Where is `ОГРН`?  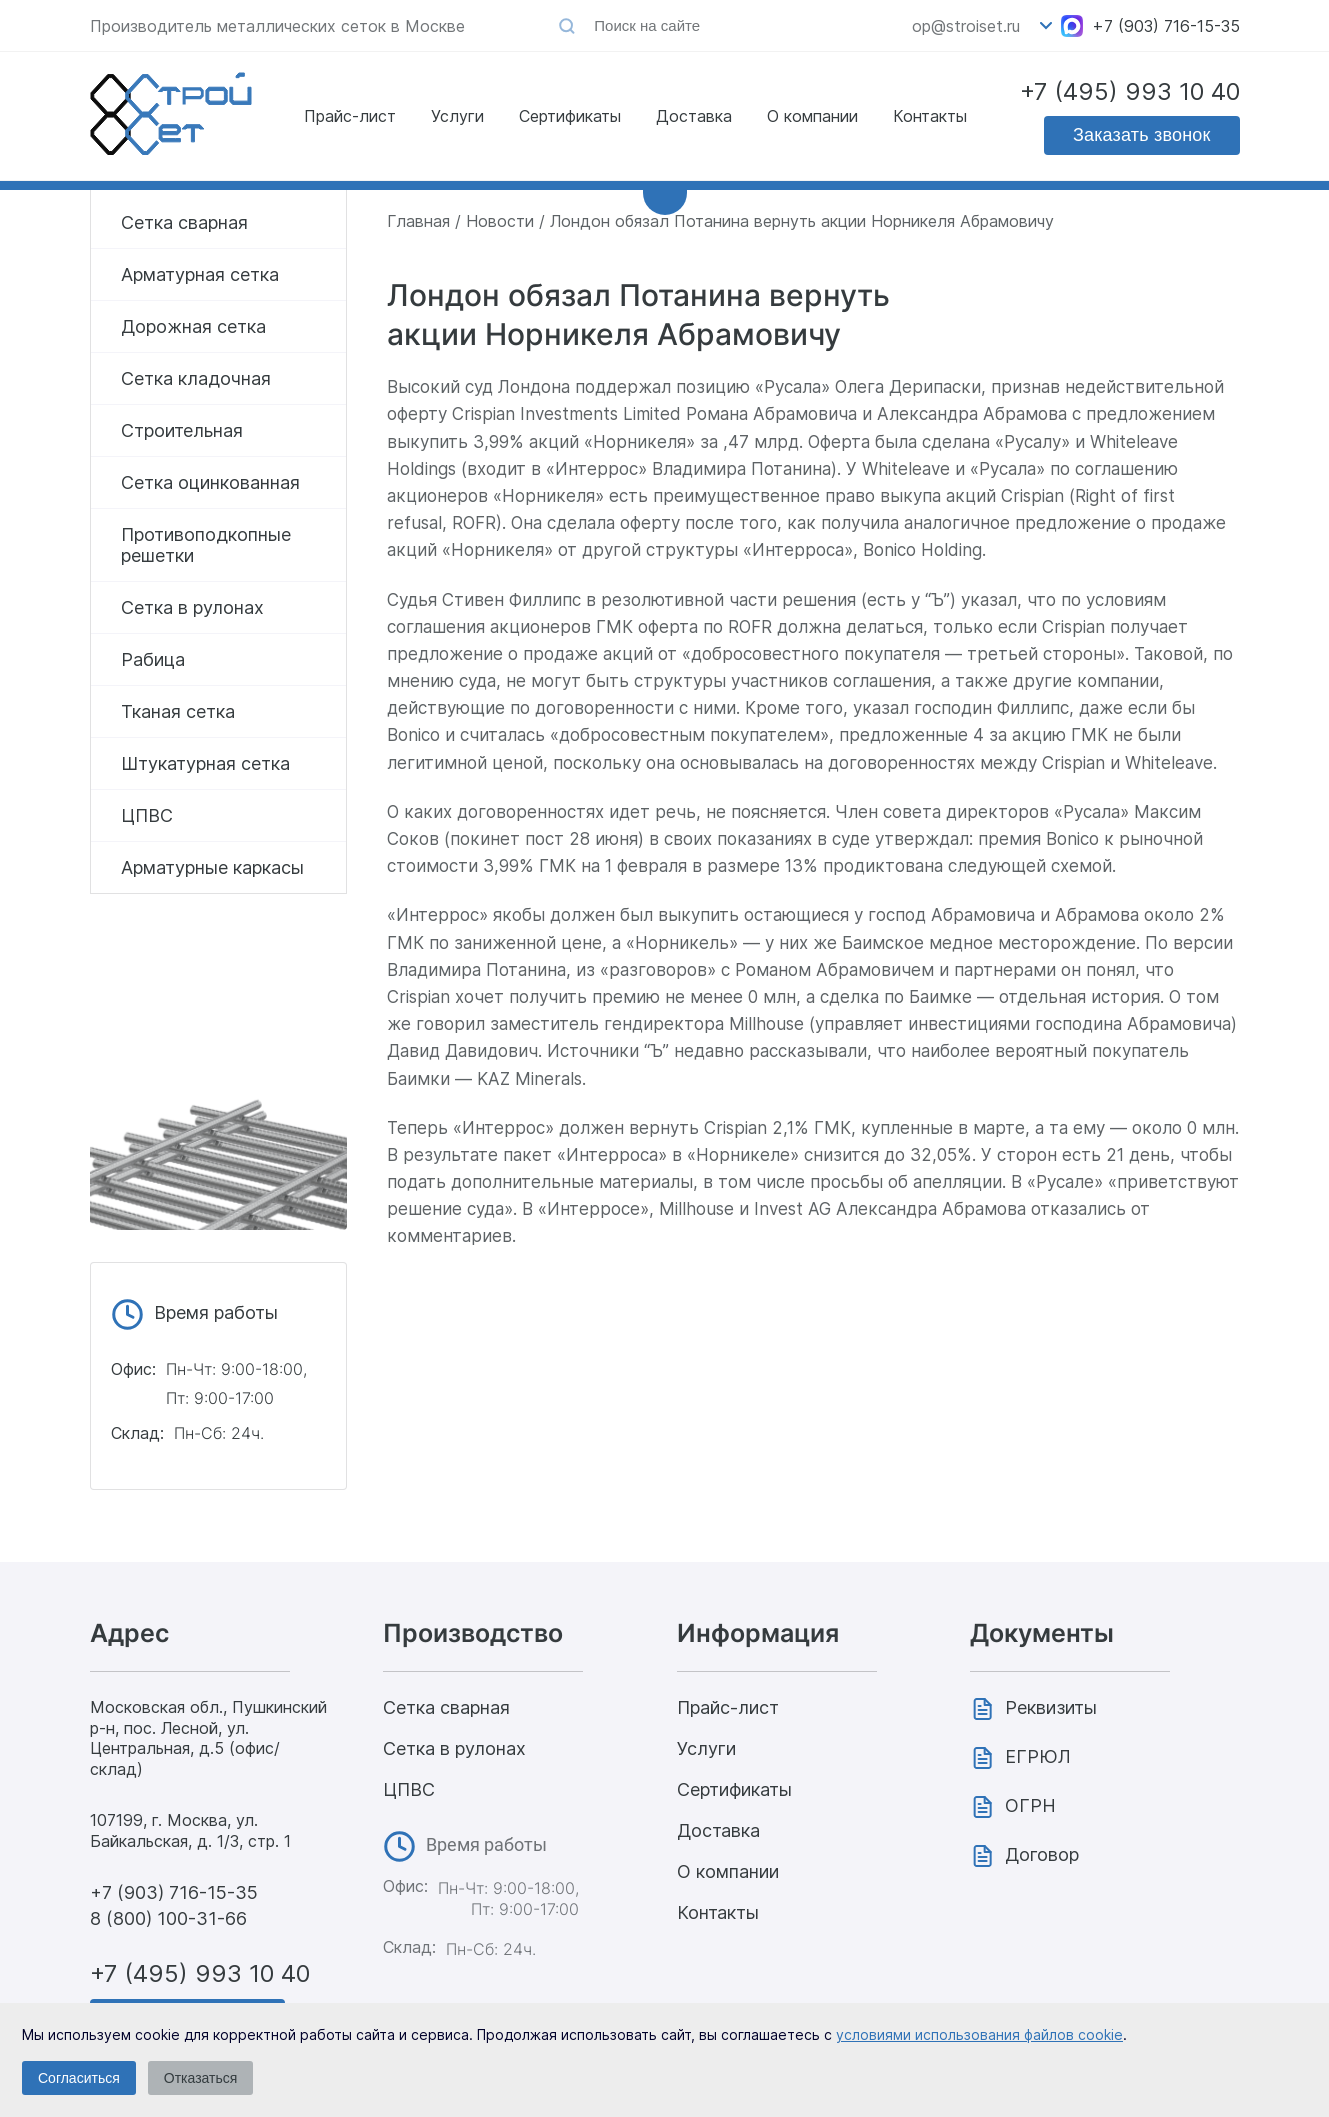
ОГРН is located at coordinates (1030, 1805).